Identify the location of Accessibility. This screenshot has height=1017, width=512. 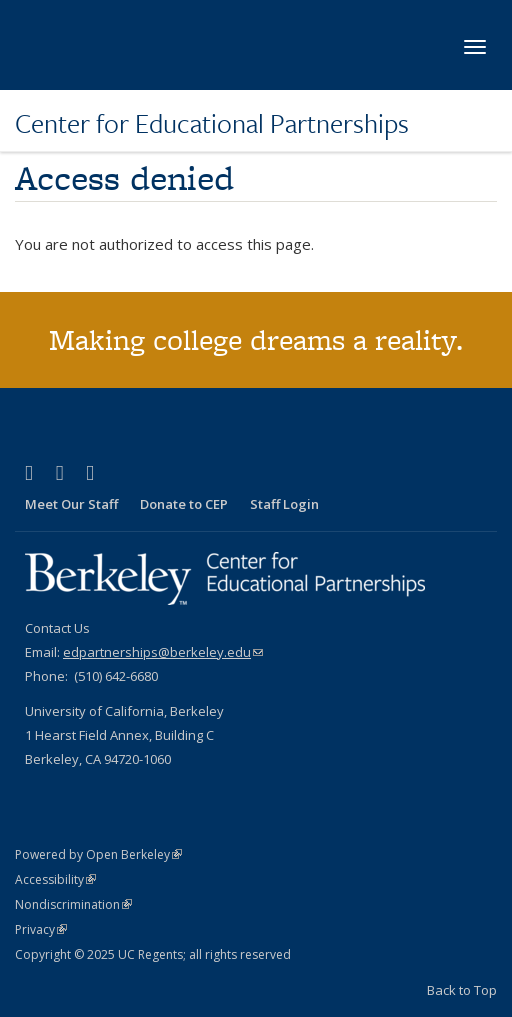
(55, 879).